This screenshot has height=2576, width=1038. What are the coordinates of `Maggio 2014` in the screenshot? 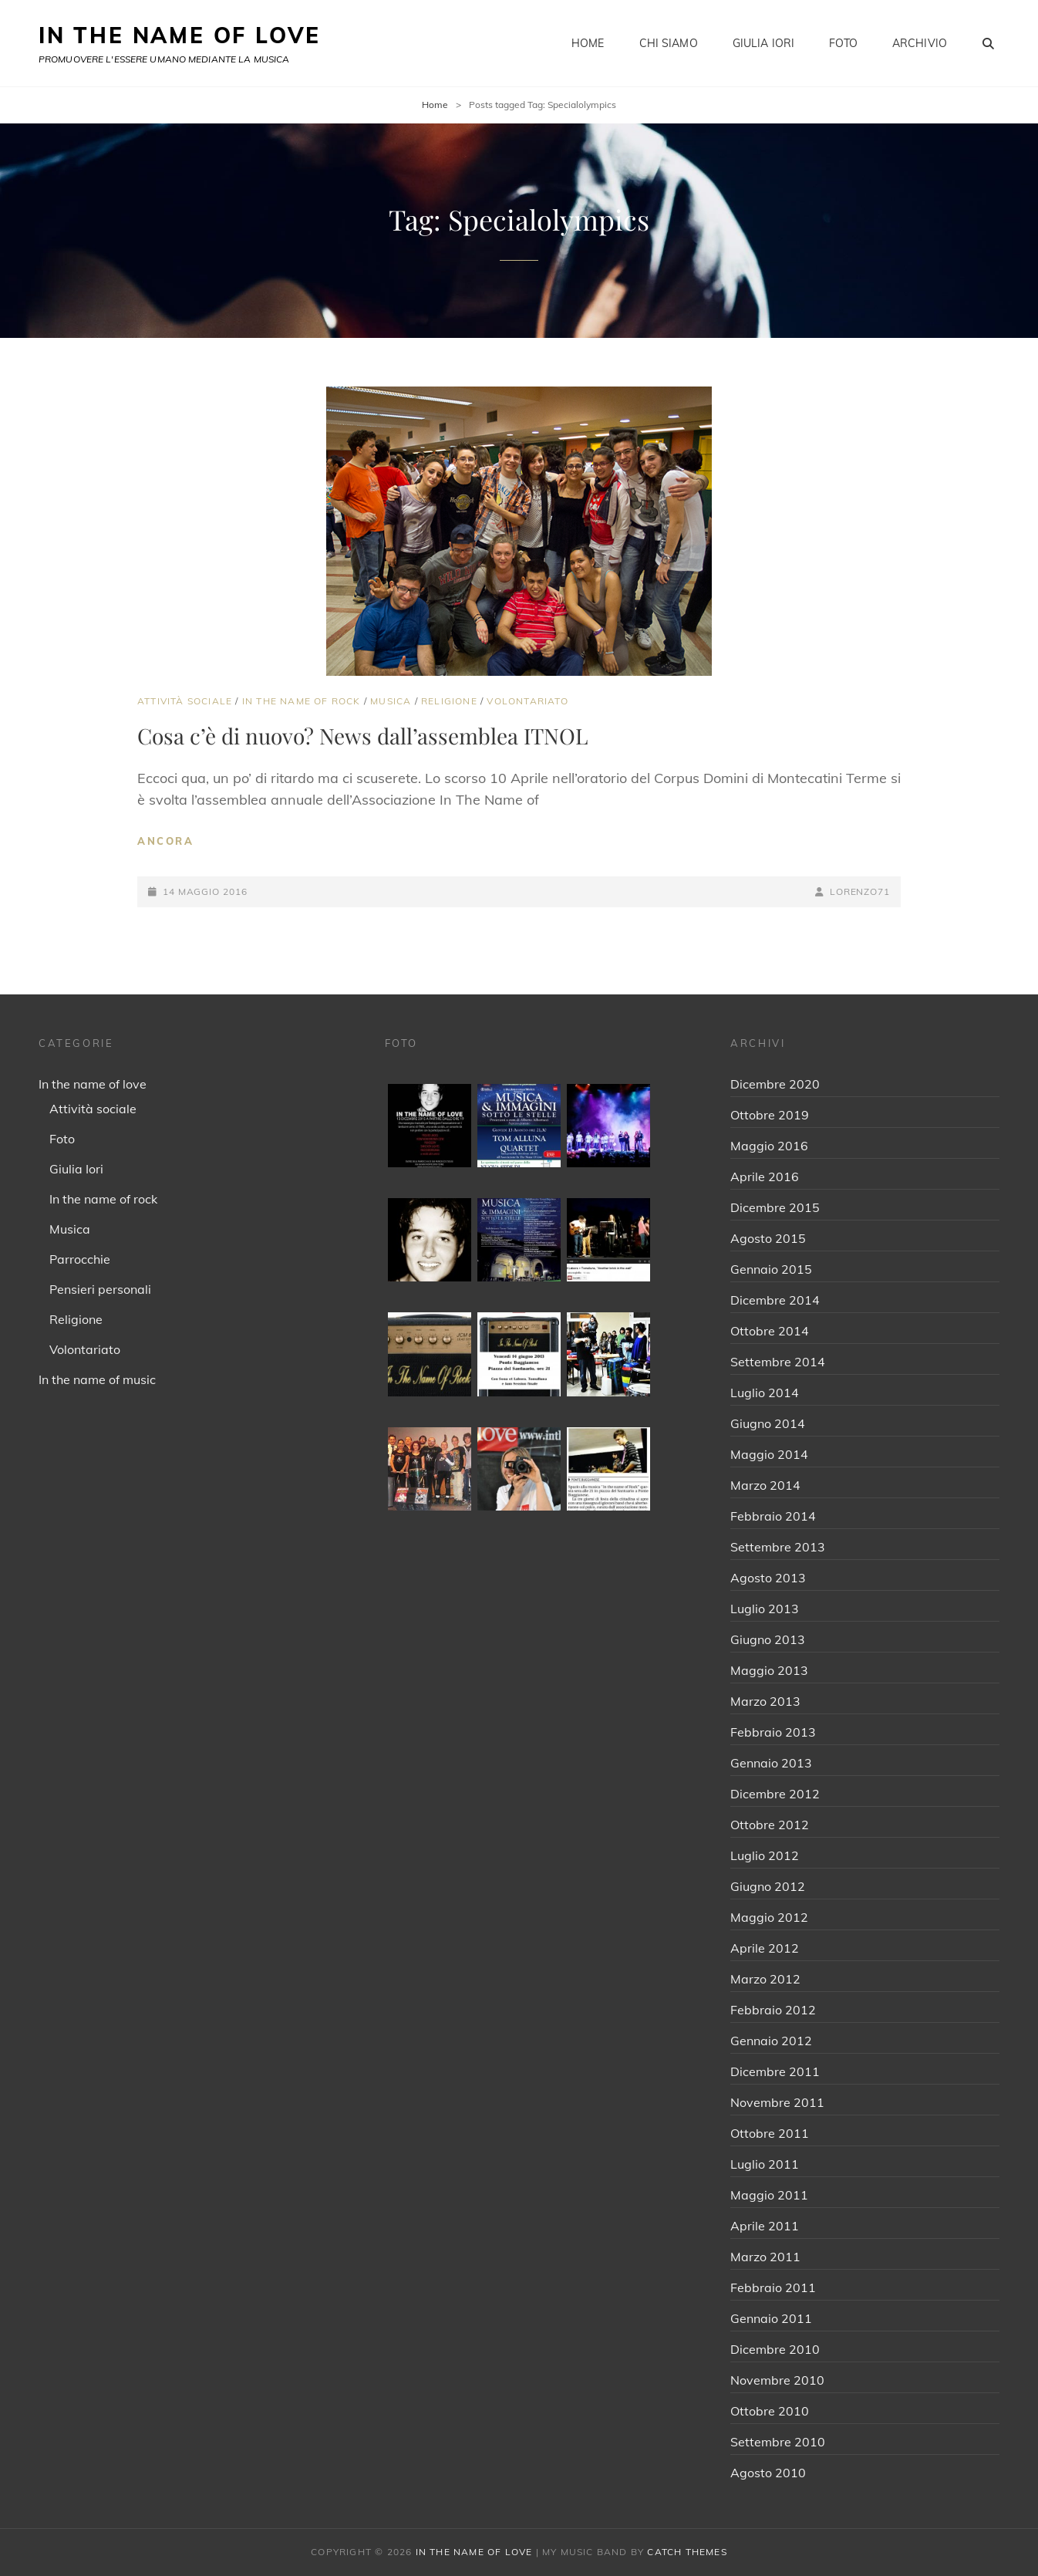 It's located at (769, 1454).